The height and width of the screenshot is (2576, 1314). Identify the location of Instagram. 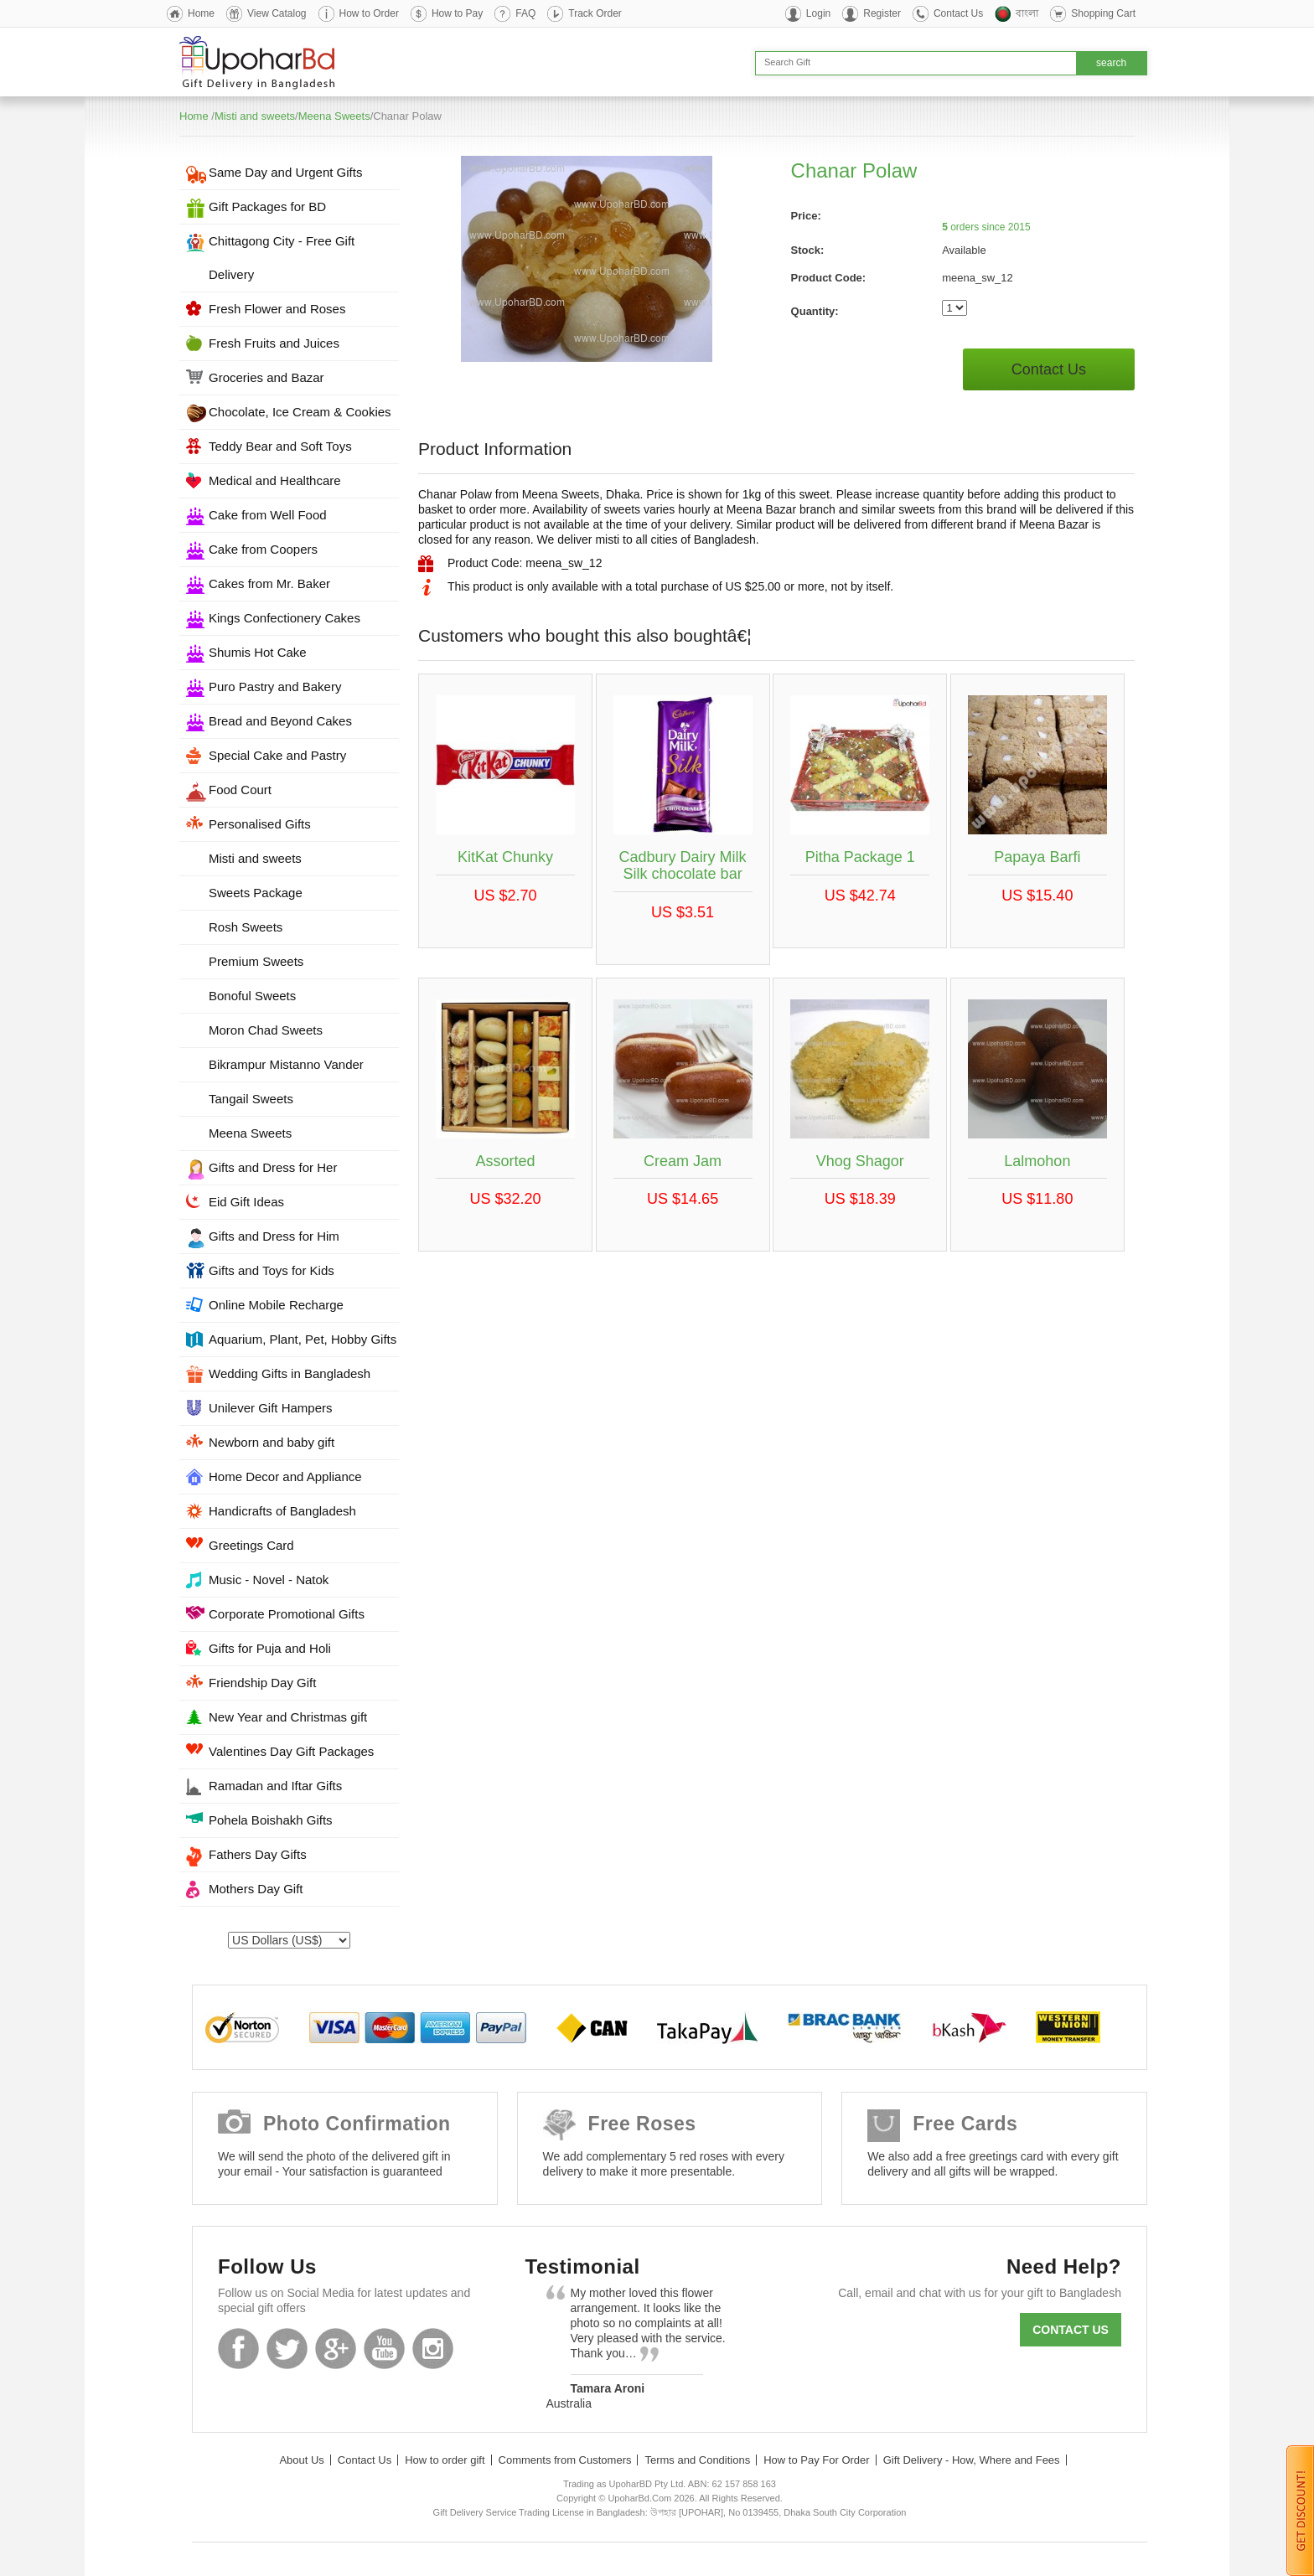
(432, 2348).